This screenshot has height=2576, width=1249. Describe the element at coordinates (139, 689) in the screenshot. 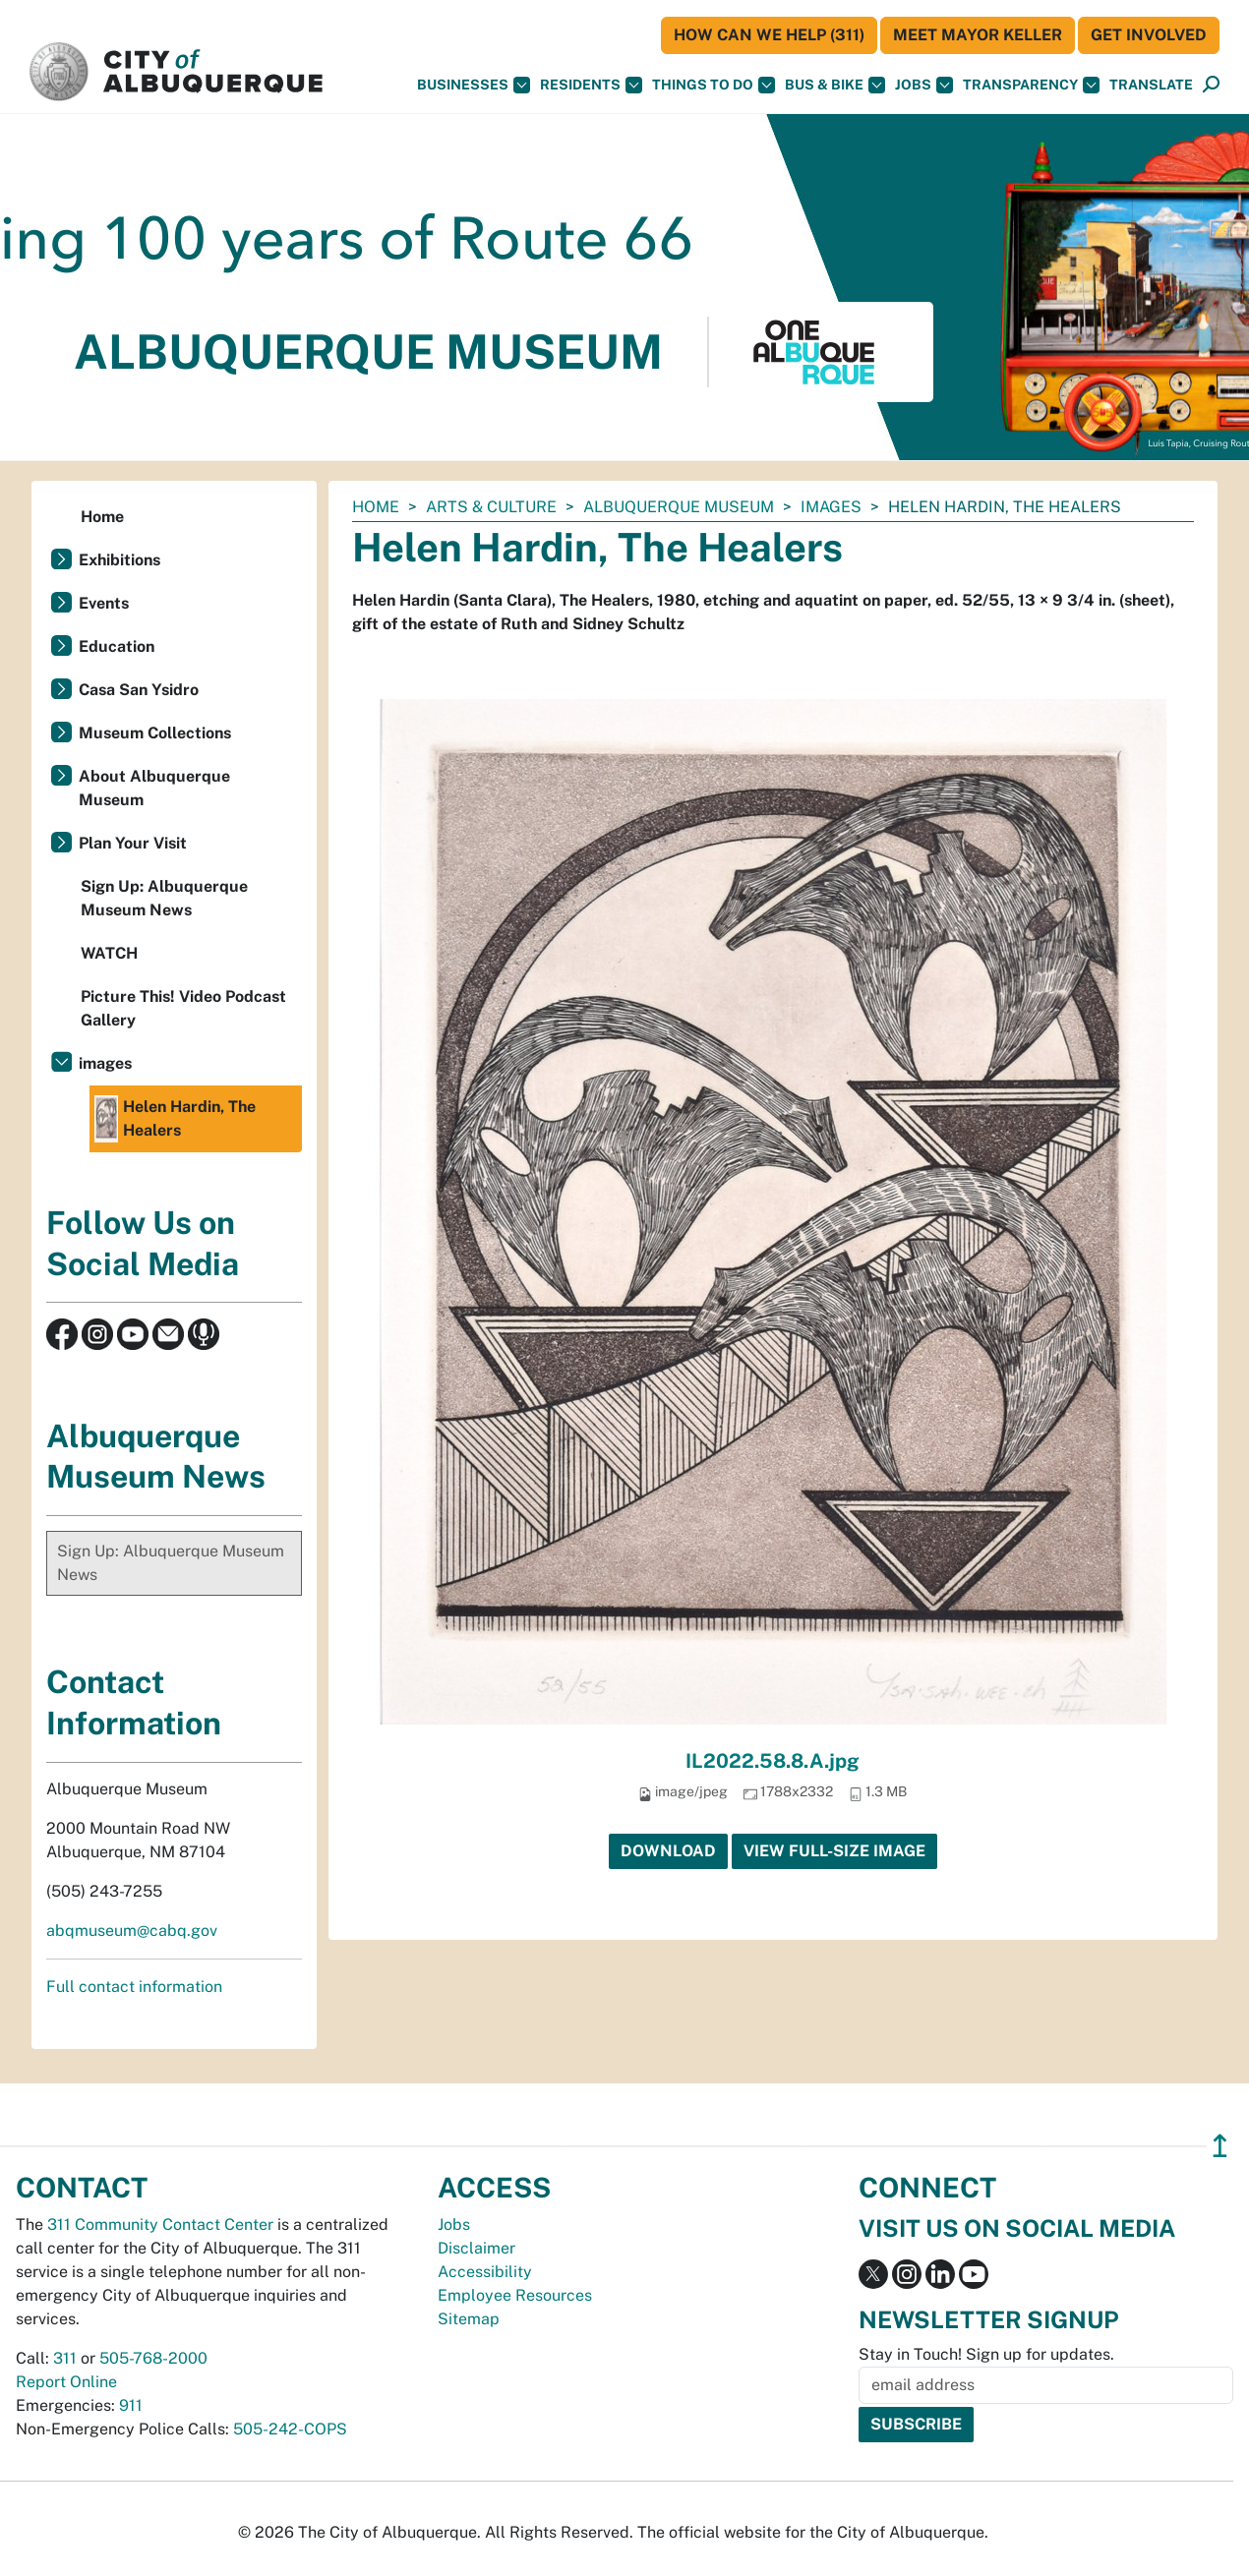

I see `Casa San Ysidro` at that location.